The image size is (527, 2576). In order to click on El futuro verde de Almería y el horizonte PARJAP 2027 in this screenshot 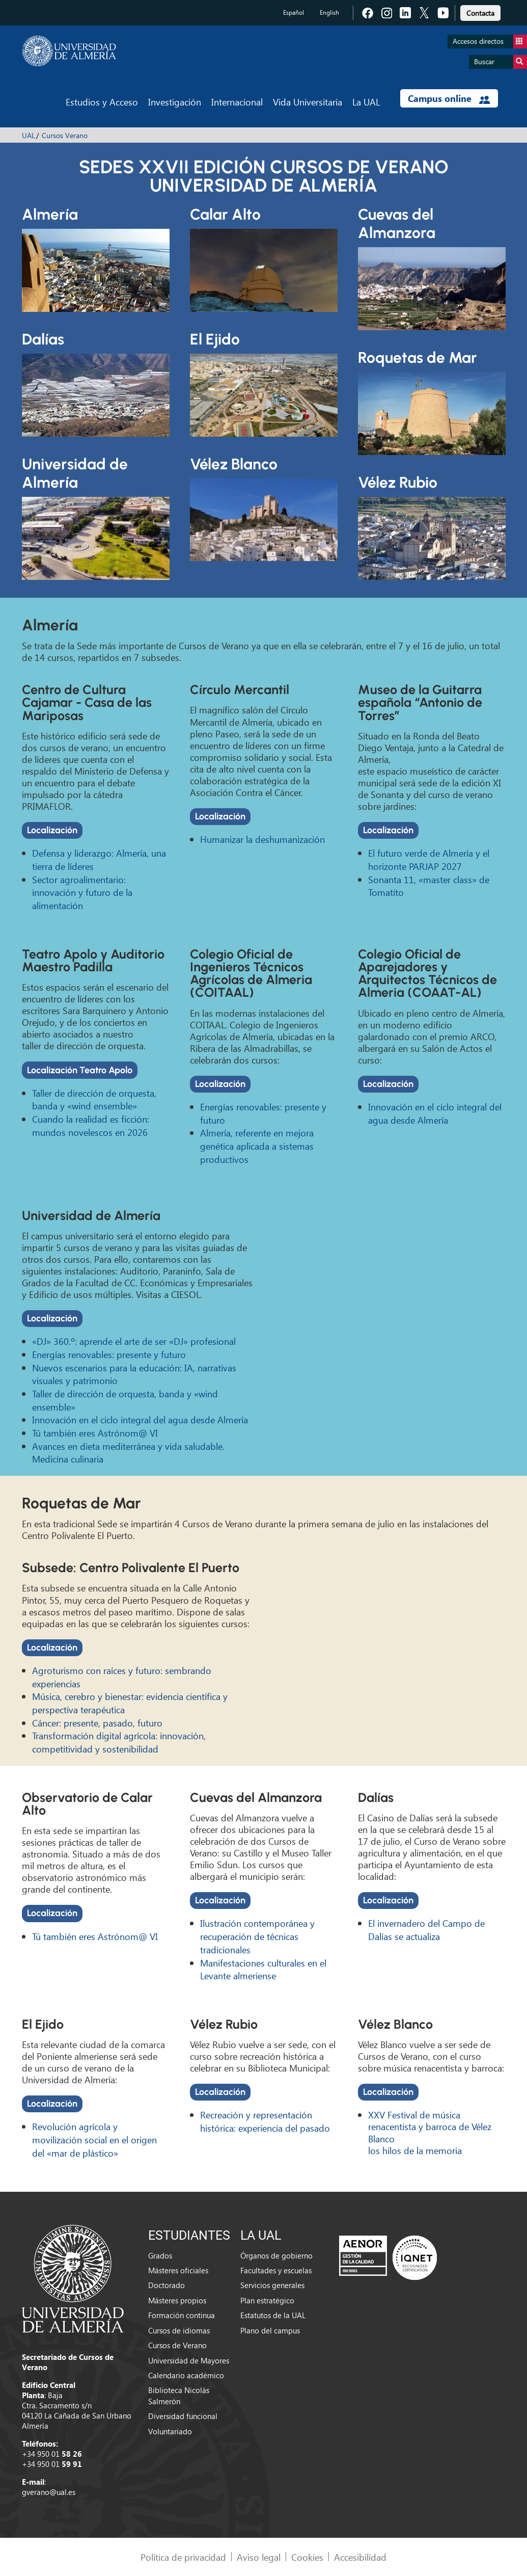, I will do `click(428, 859)`.